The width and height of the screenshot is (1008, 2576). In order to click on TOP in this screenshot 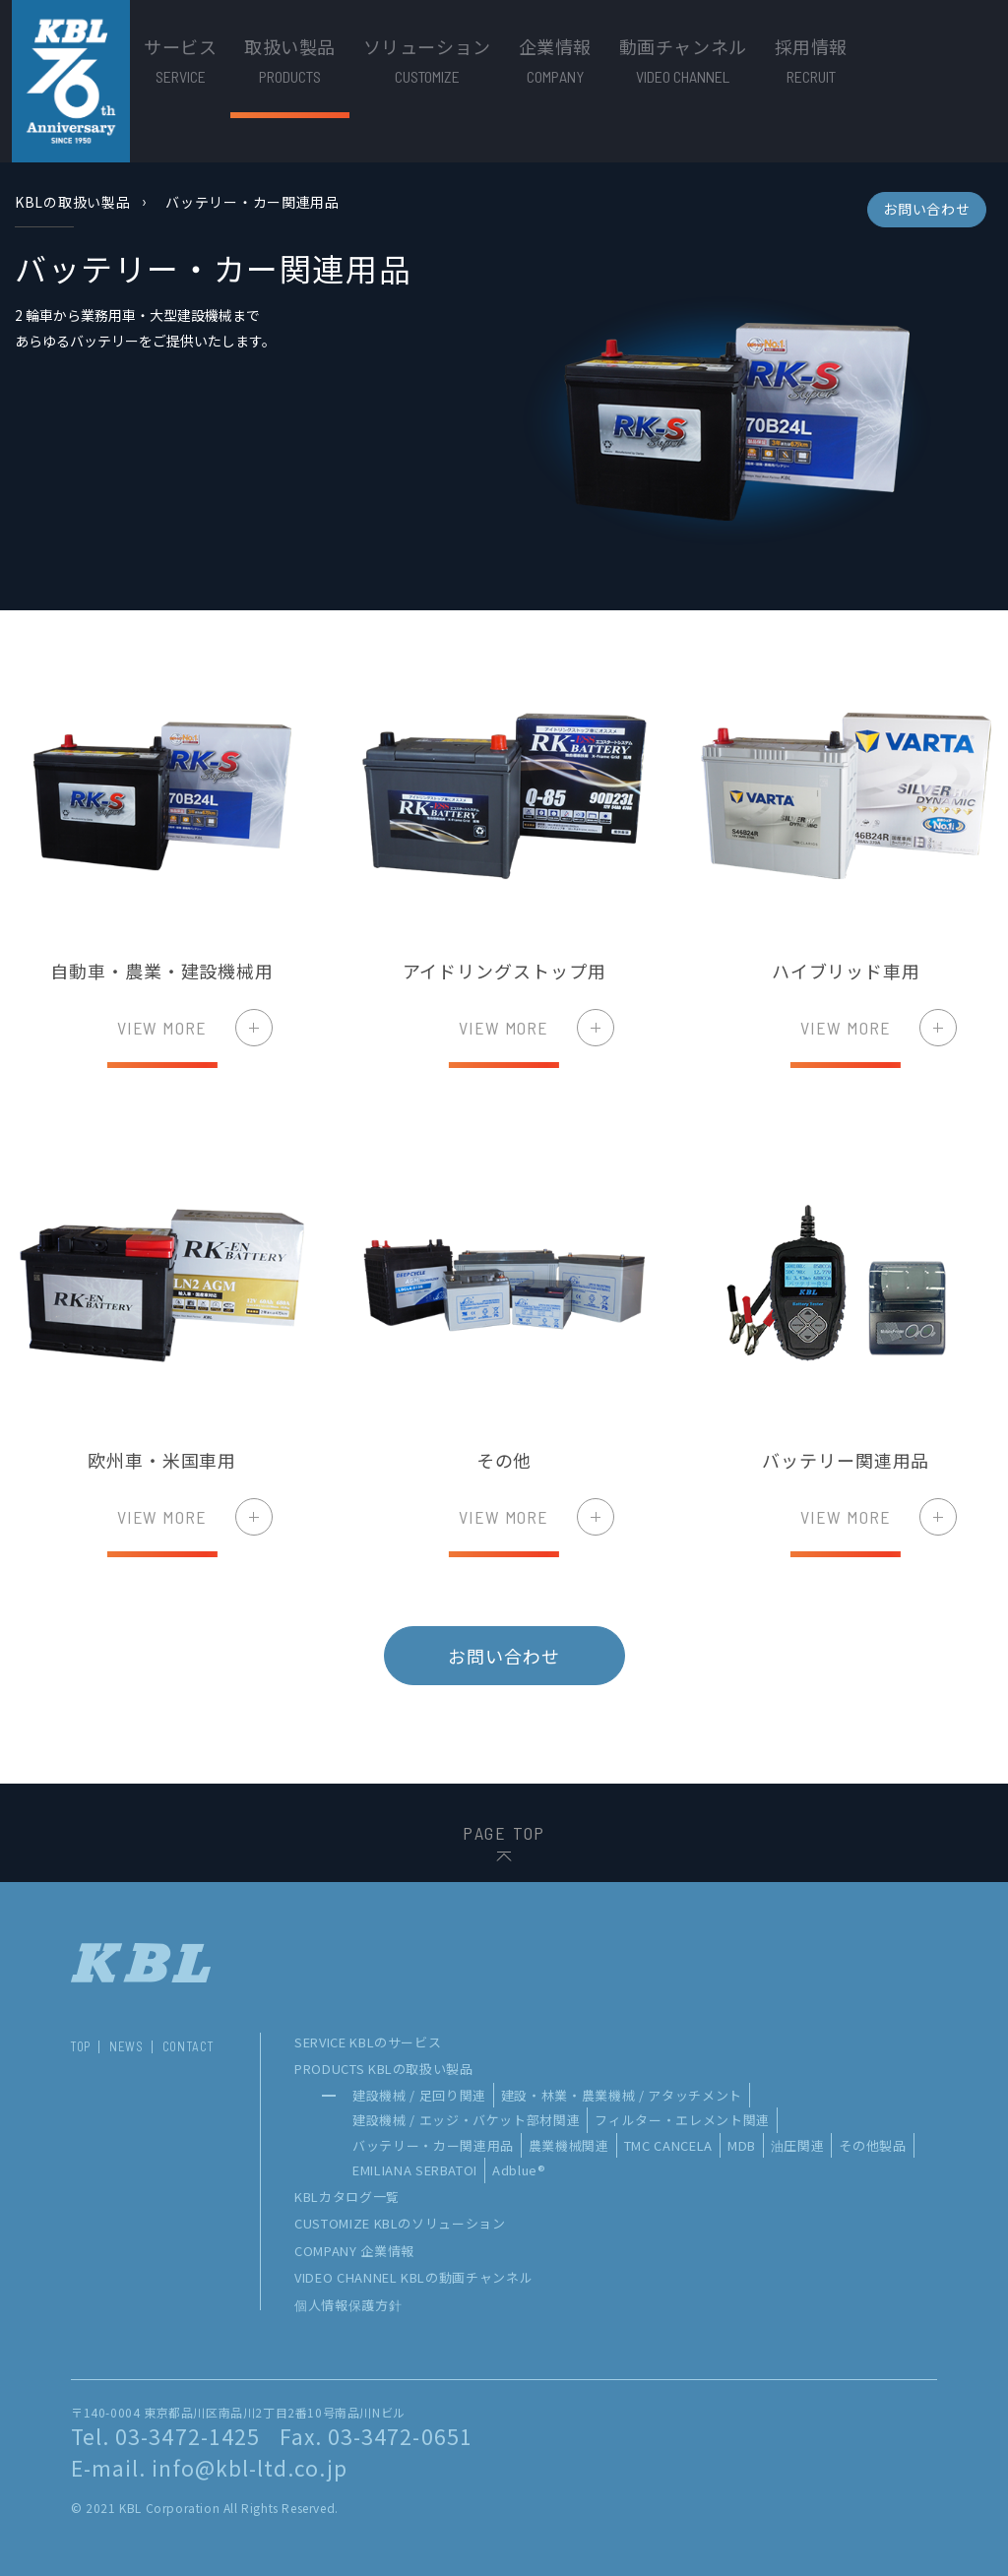, I will do `click(80, 2047)`.